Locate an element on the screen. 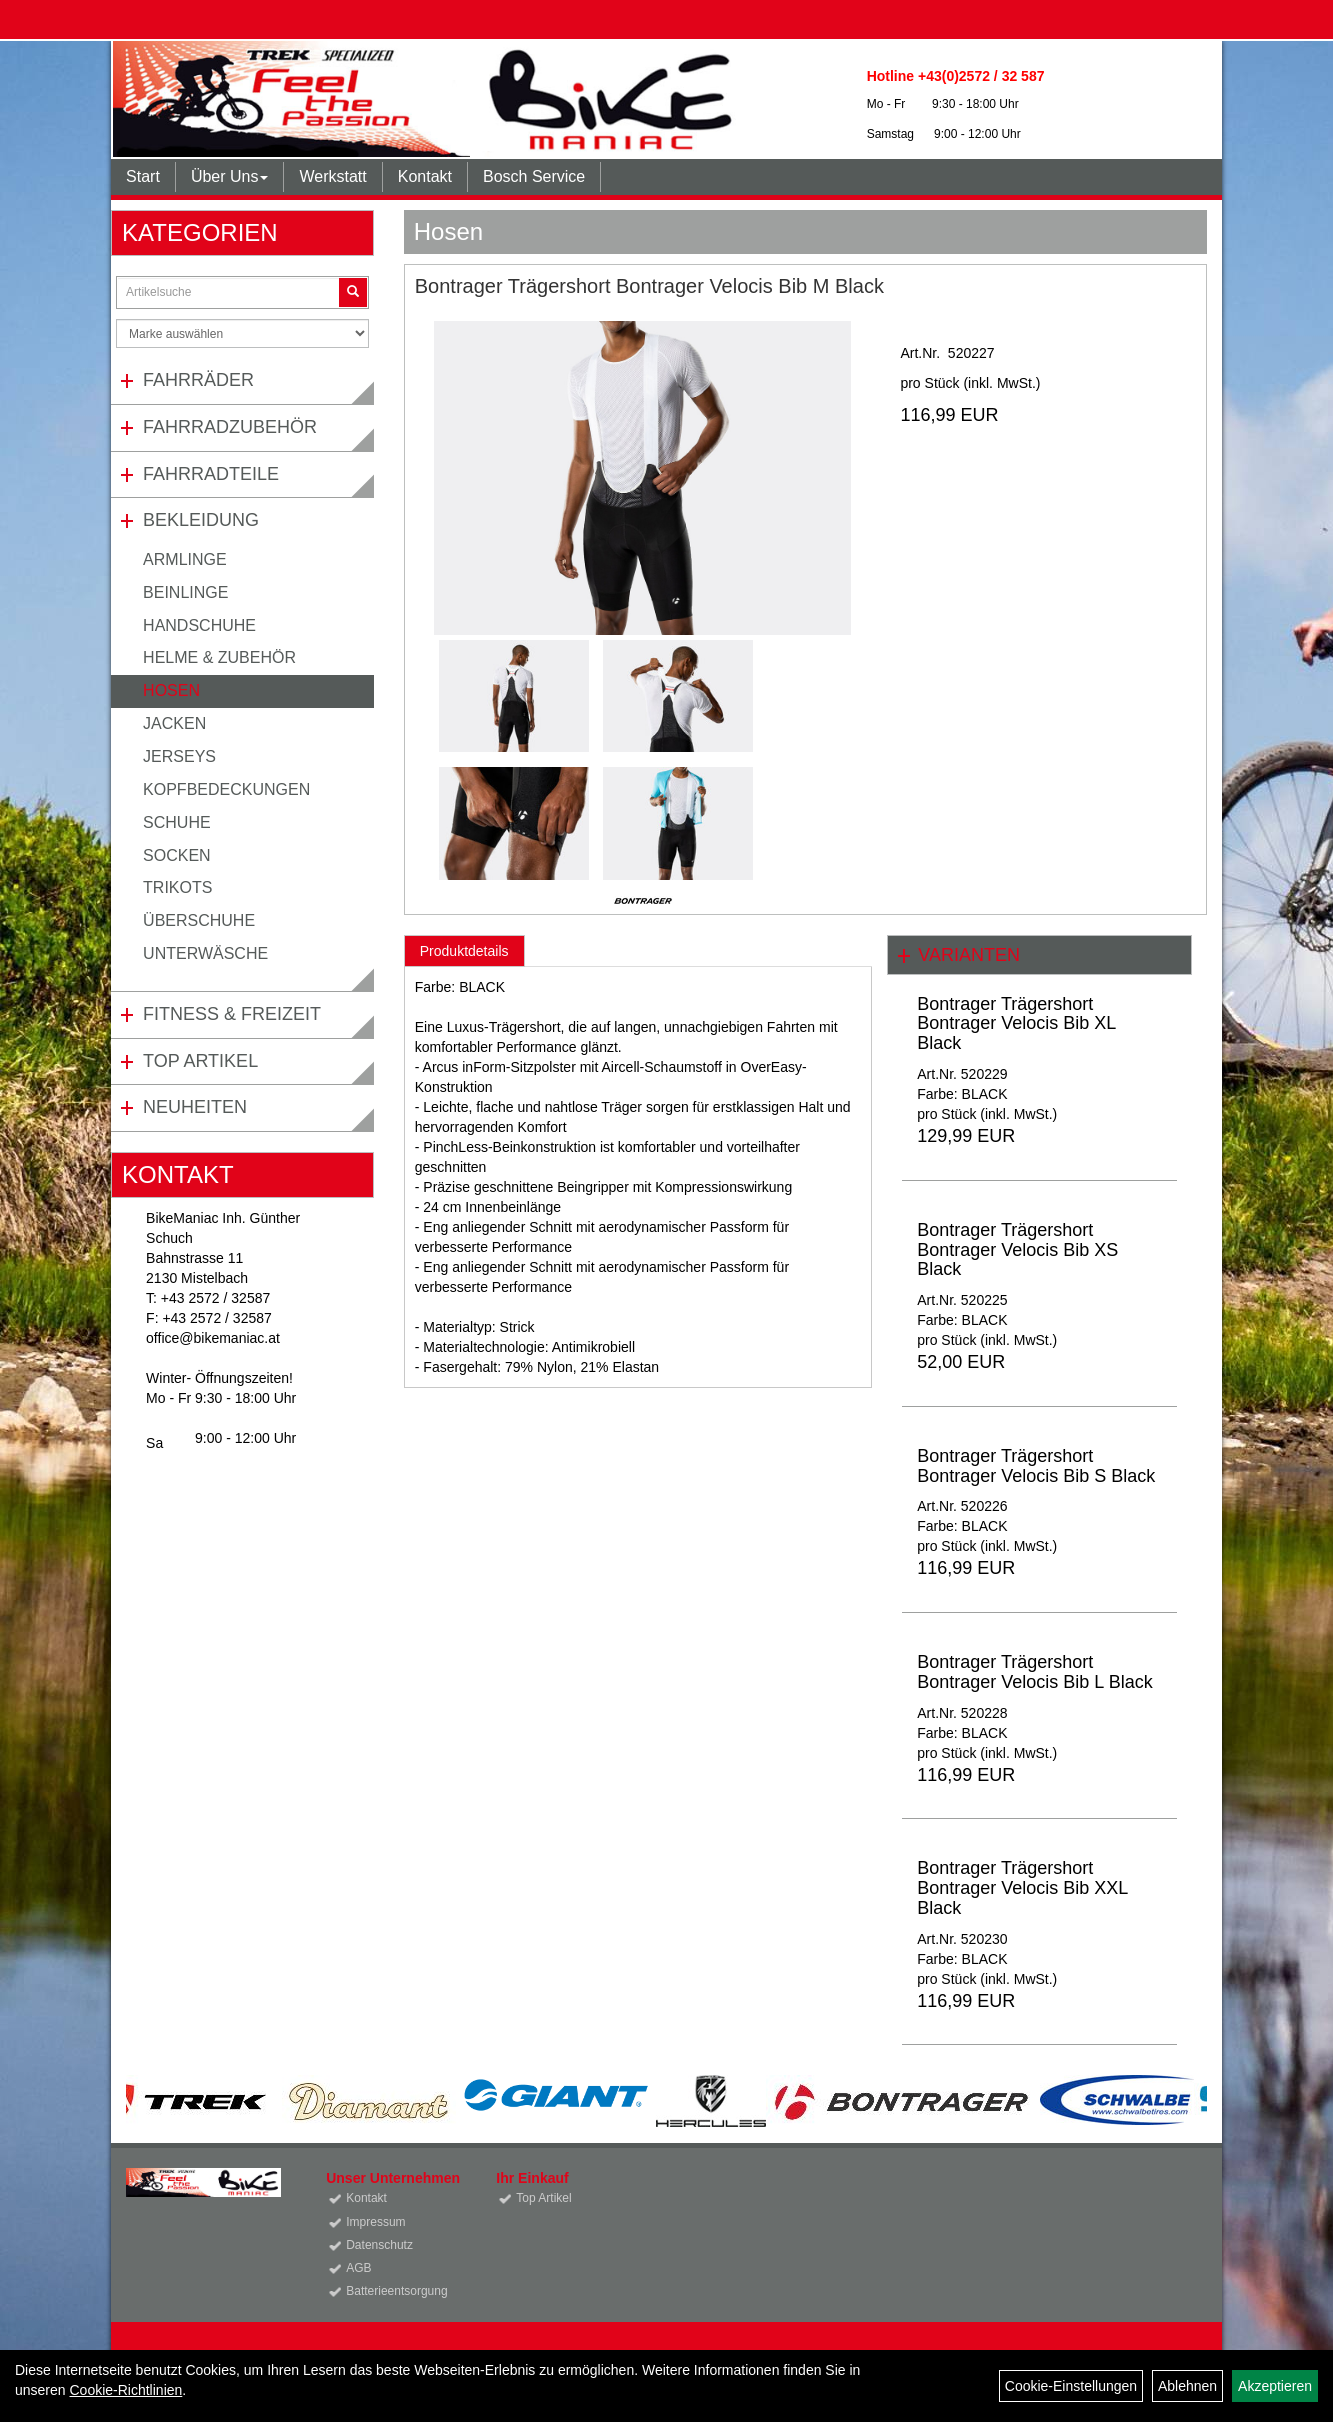 Image resolution: width=1333 pixels, height=2422 pixels. Impressum is located at coordinates (375, 2222).